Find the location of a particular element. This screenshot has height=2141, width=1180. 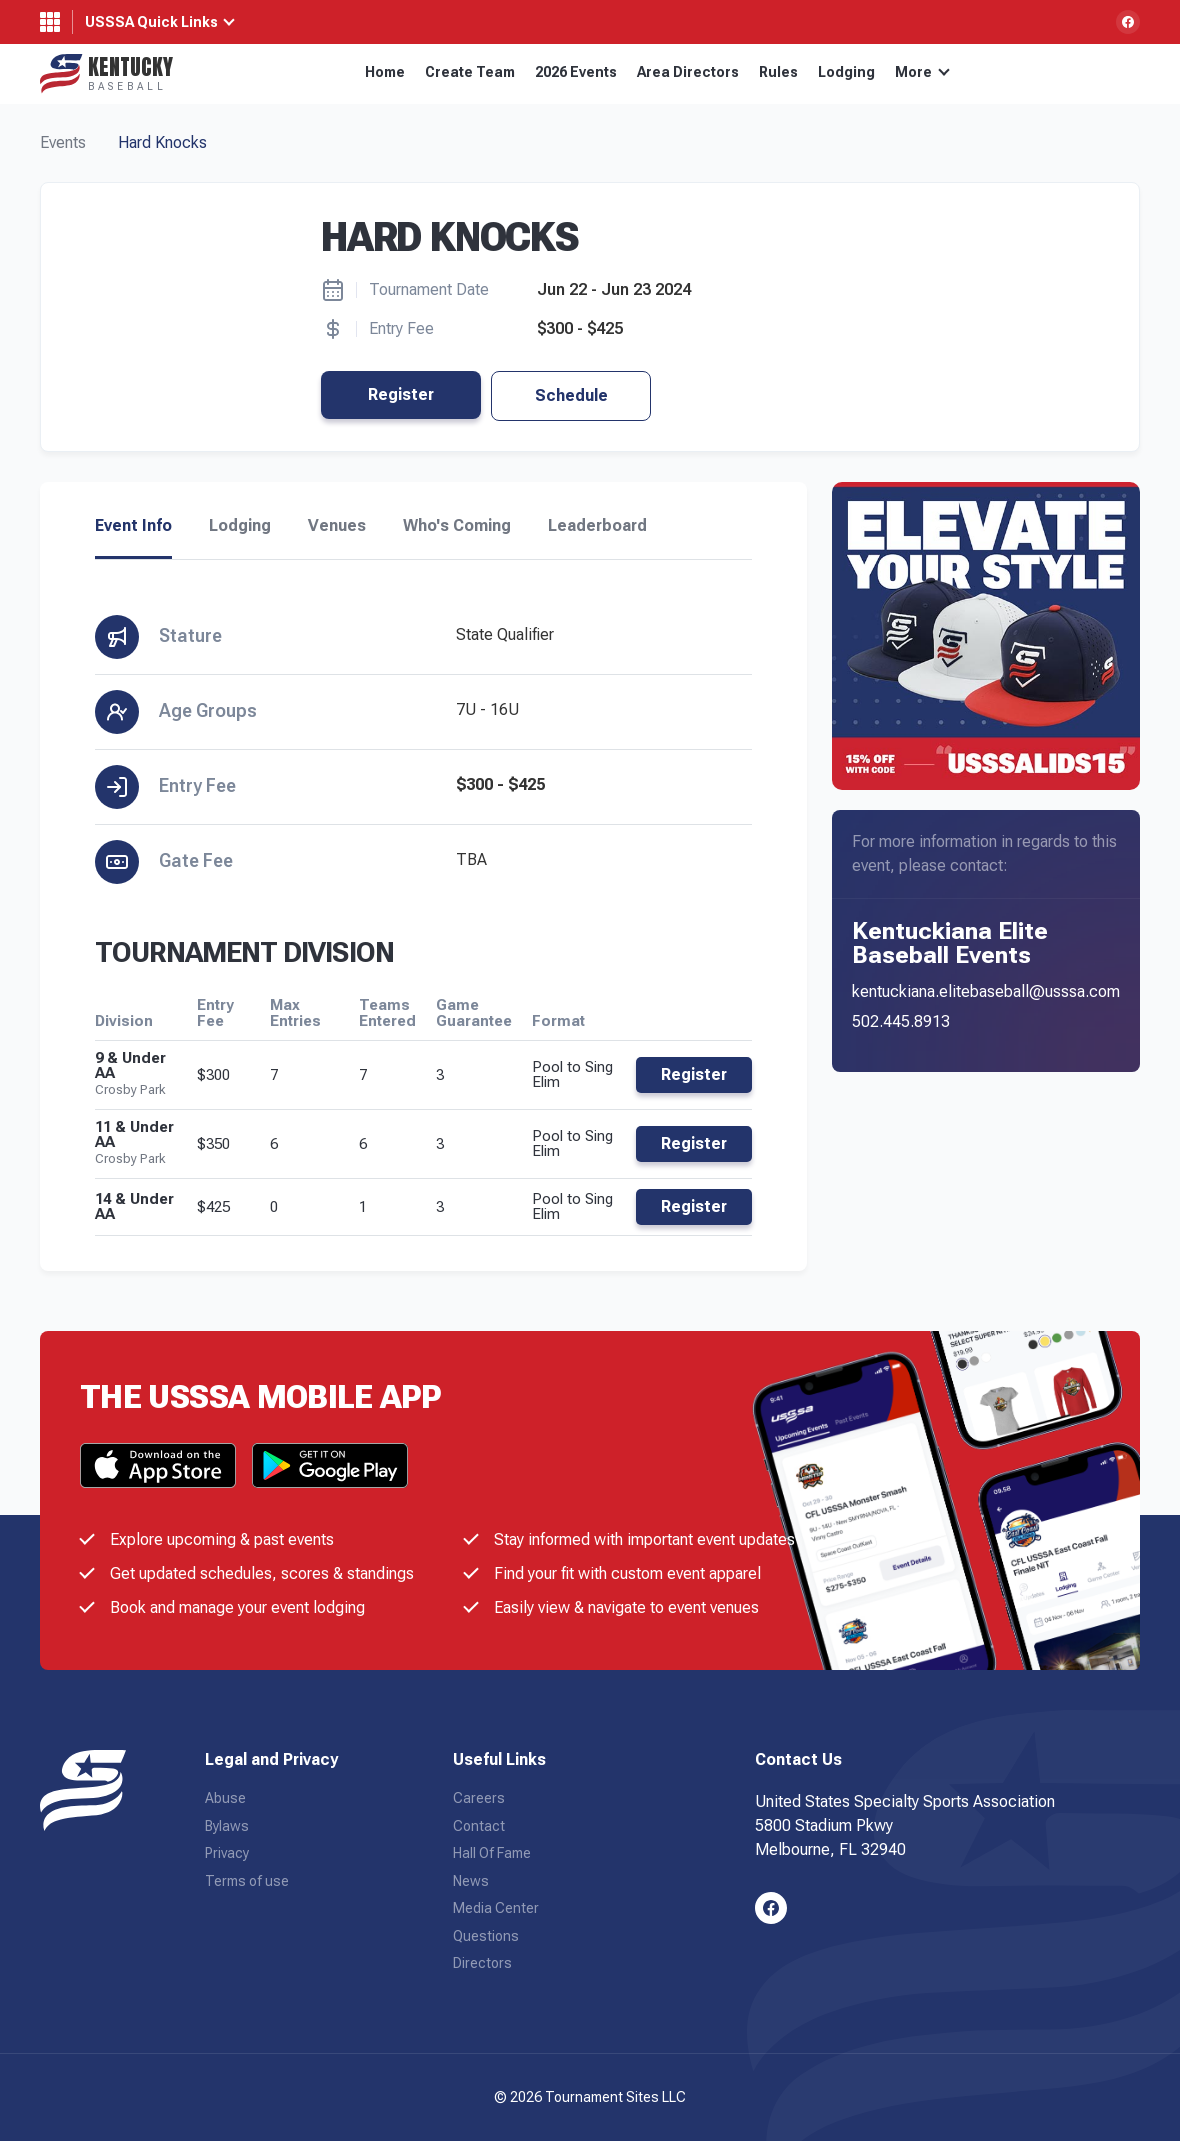

USSSA Quick Links is located at coordinates (151, 22).